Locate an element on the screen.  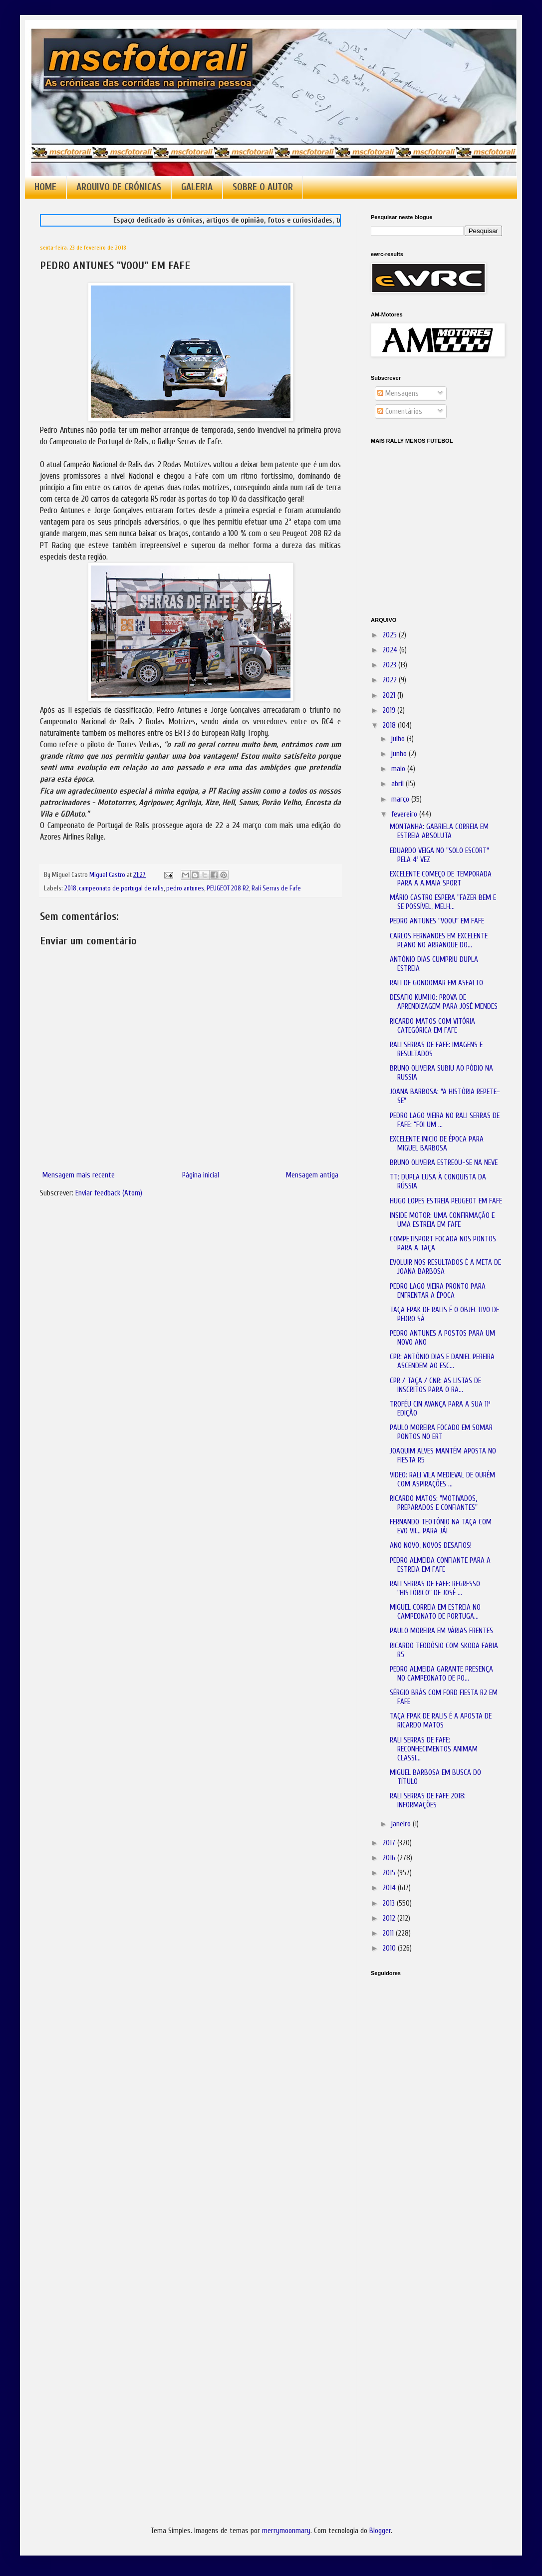
Blogger is located at coordinates (380, 2531).